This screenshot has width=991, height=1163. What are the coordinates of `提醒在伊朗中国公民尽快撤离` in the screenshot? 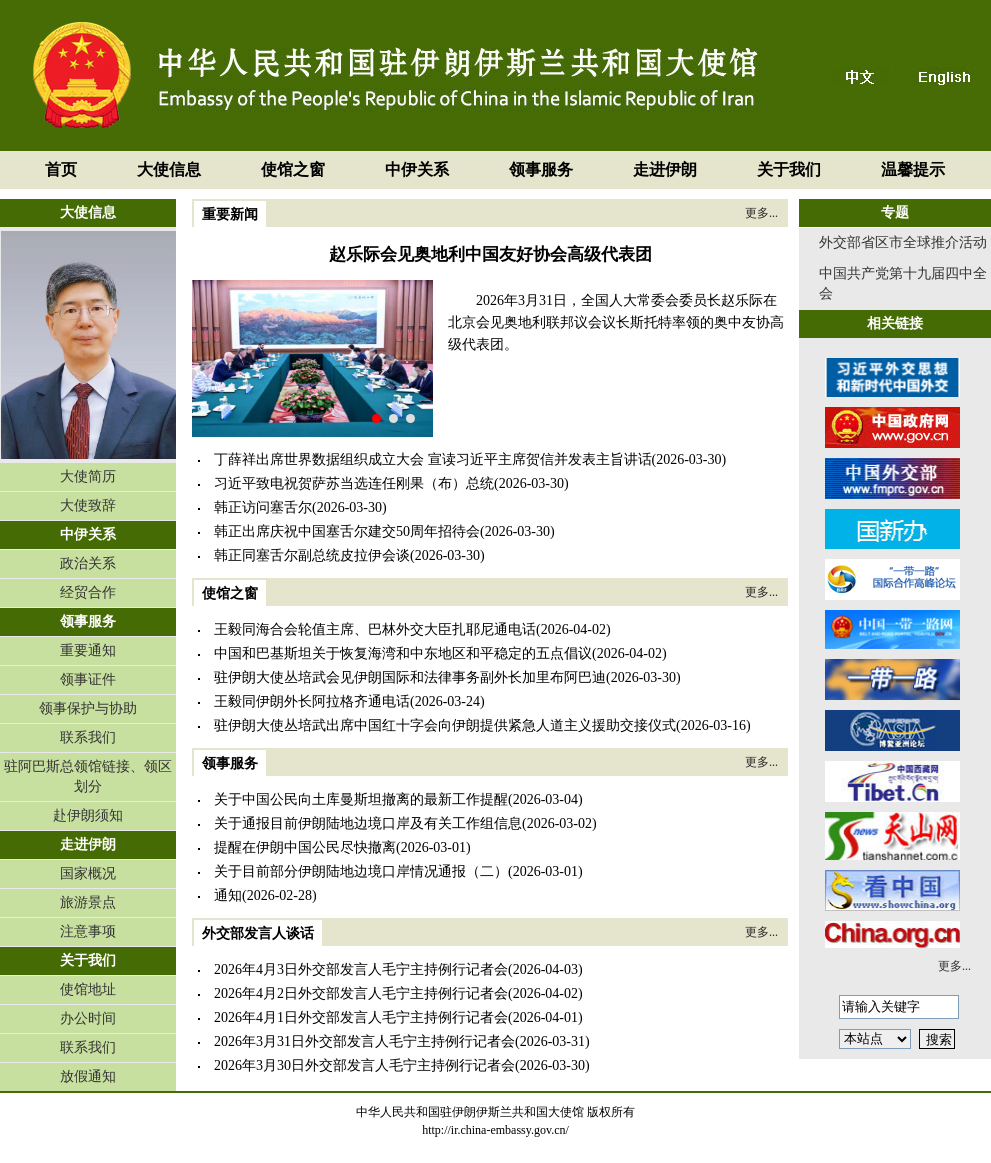 It's located at (305, 847).